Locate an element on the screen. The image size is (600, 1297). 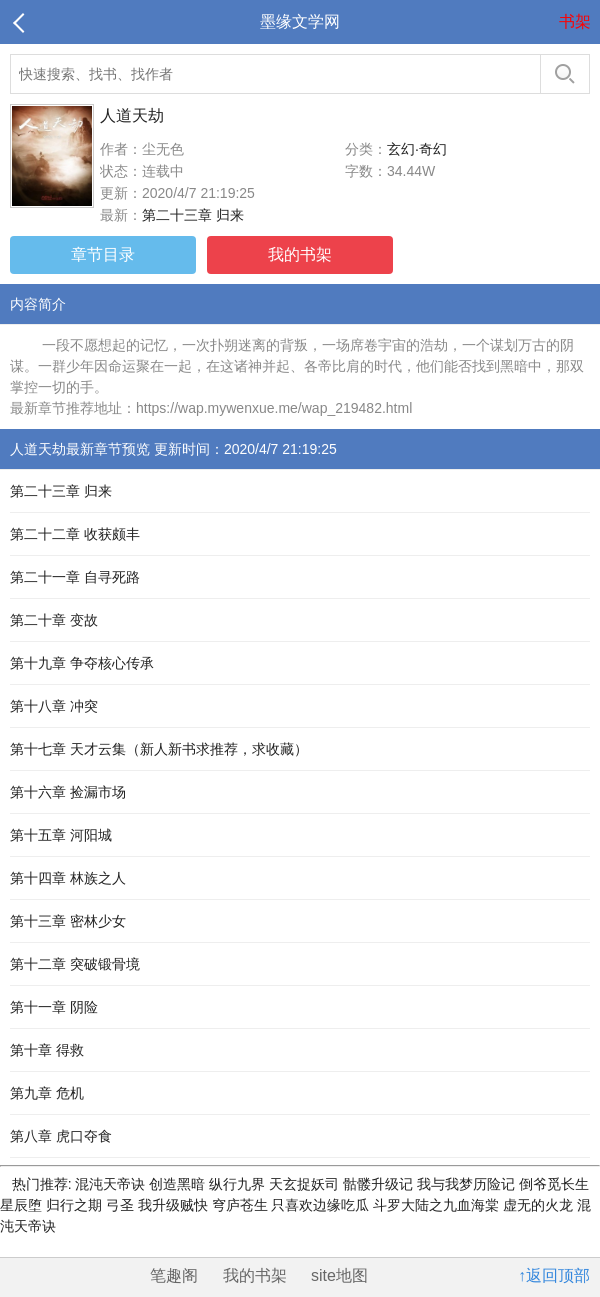
第二十章 变故 is located at coordinates (54, 620).